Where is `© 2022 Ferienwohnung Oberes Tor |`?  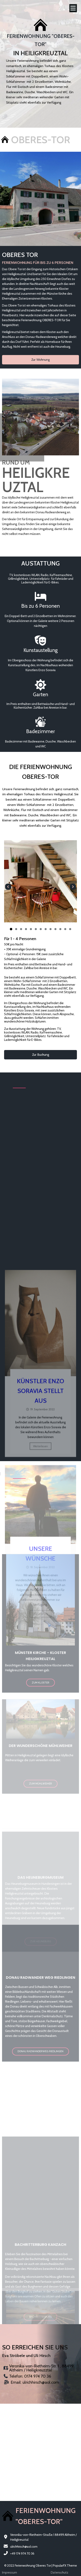
© 2022 Ferienwohnung Oberes Tor | is located at coordinates (28, 2565).